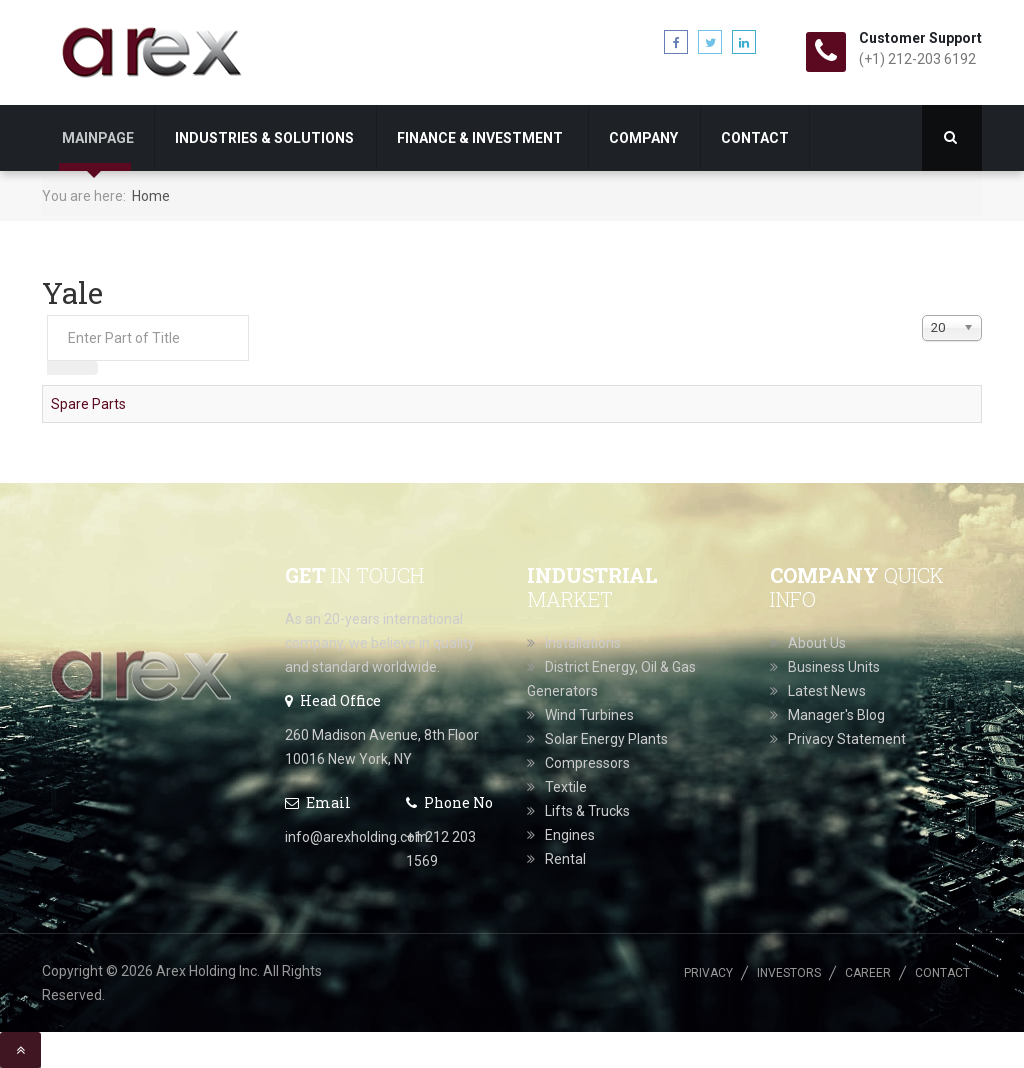 This screenshot has height=1068, width=1024. What do you see at coordinates (566, 787) in the screenshot?
I see `Textile` at bounding box center [566, 787].